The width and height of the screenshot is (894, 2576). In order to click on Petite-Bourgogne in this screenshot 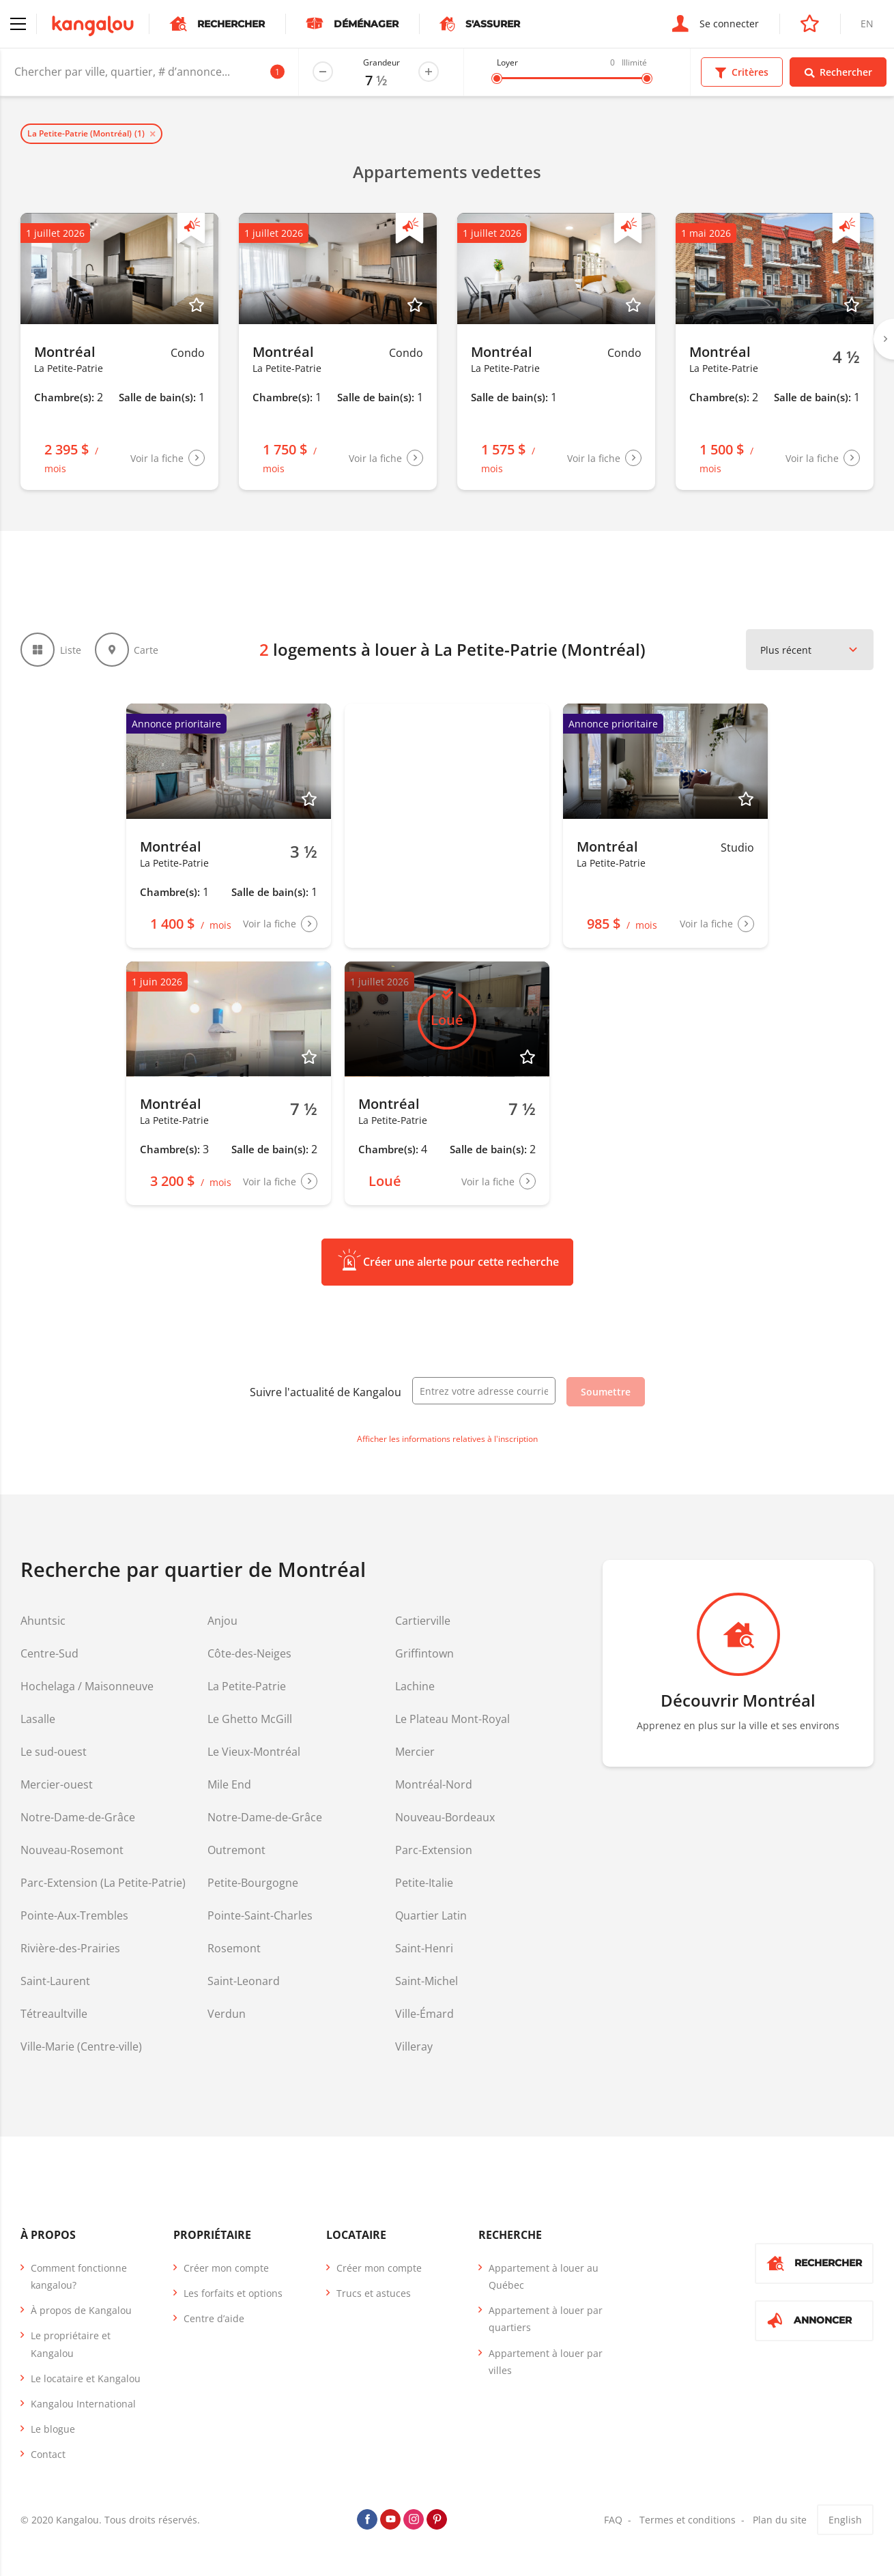, I will do `click(252, 1882)`.